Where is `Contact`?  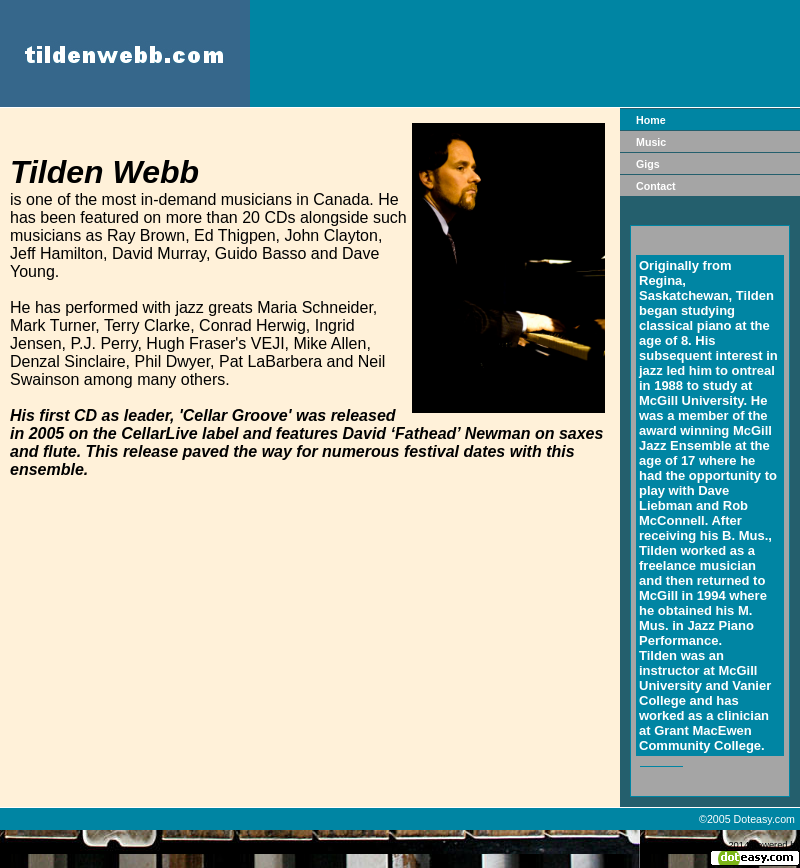
Contact is located at coordinates (656, 186).